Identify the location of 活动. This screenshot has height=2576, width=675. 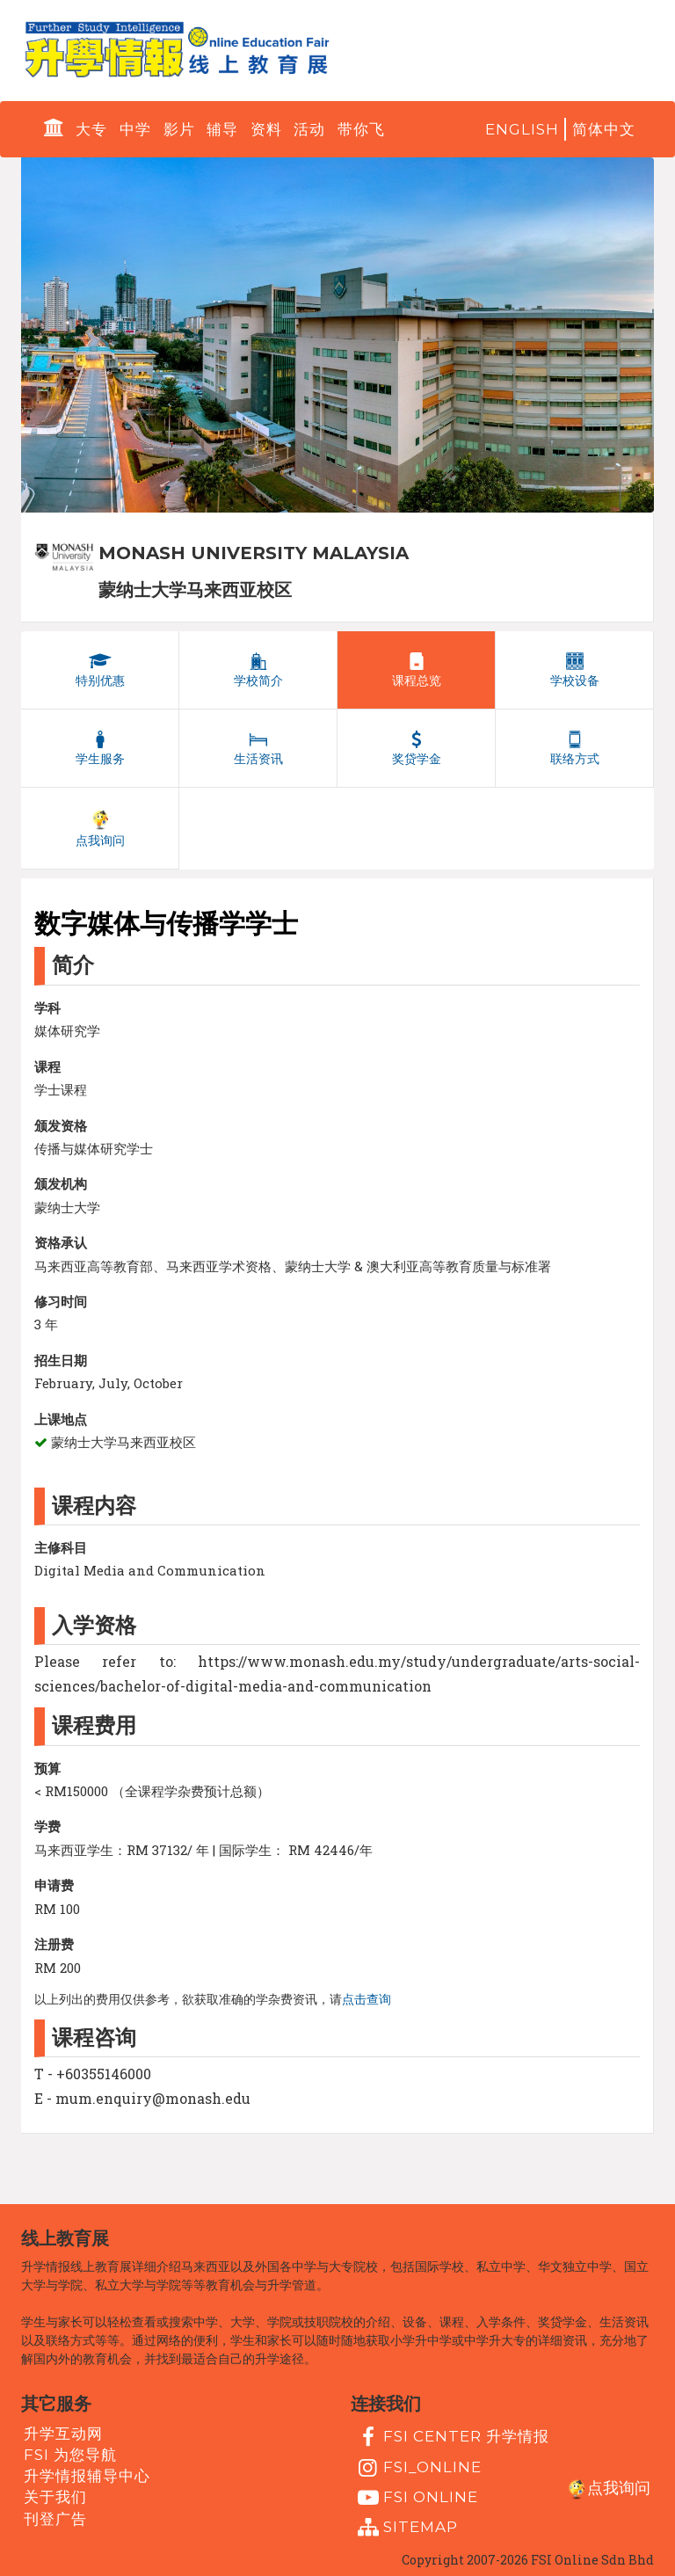
(309, 129).